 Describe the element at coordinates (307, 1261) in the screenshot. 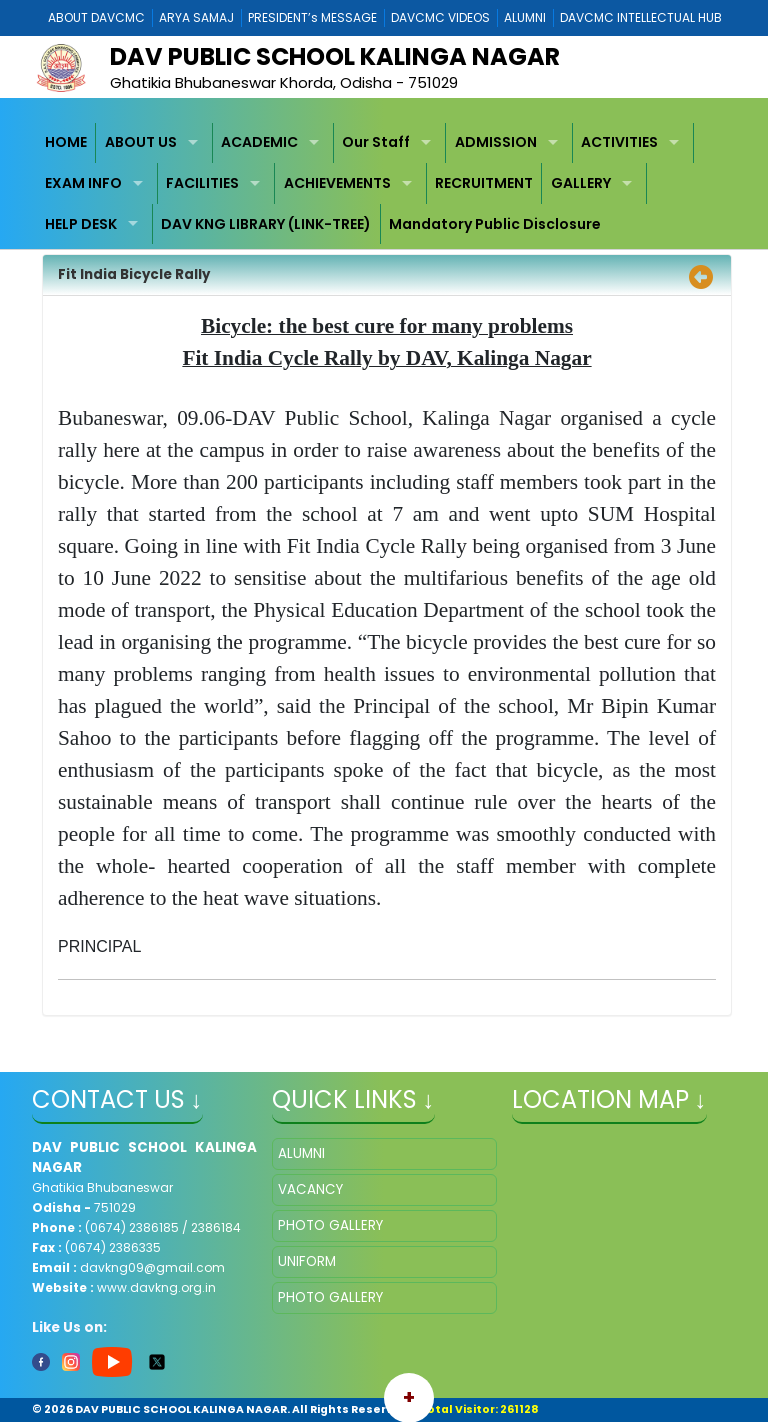

I see `UNIFORM` at that location.